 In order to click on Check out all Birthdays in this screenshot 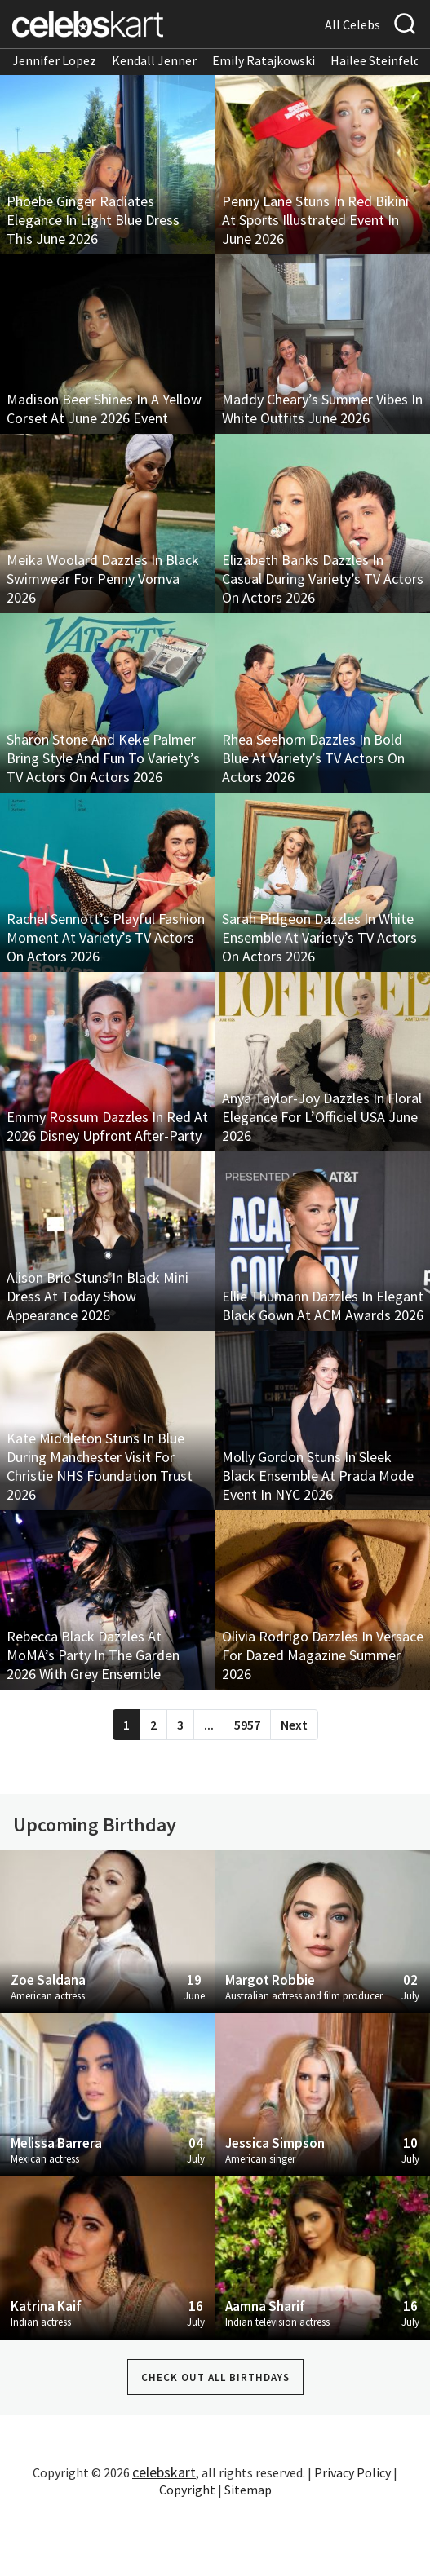, I will do `click(215, 2377)`.